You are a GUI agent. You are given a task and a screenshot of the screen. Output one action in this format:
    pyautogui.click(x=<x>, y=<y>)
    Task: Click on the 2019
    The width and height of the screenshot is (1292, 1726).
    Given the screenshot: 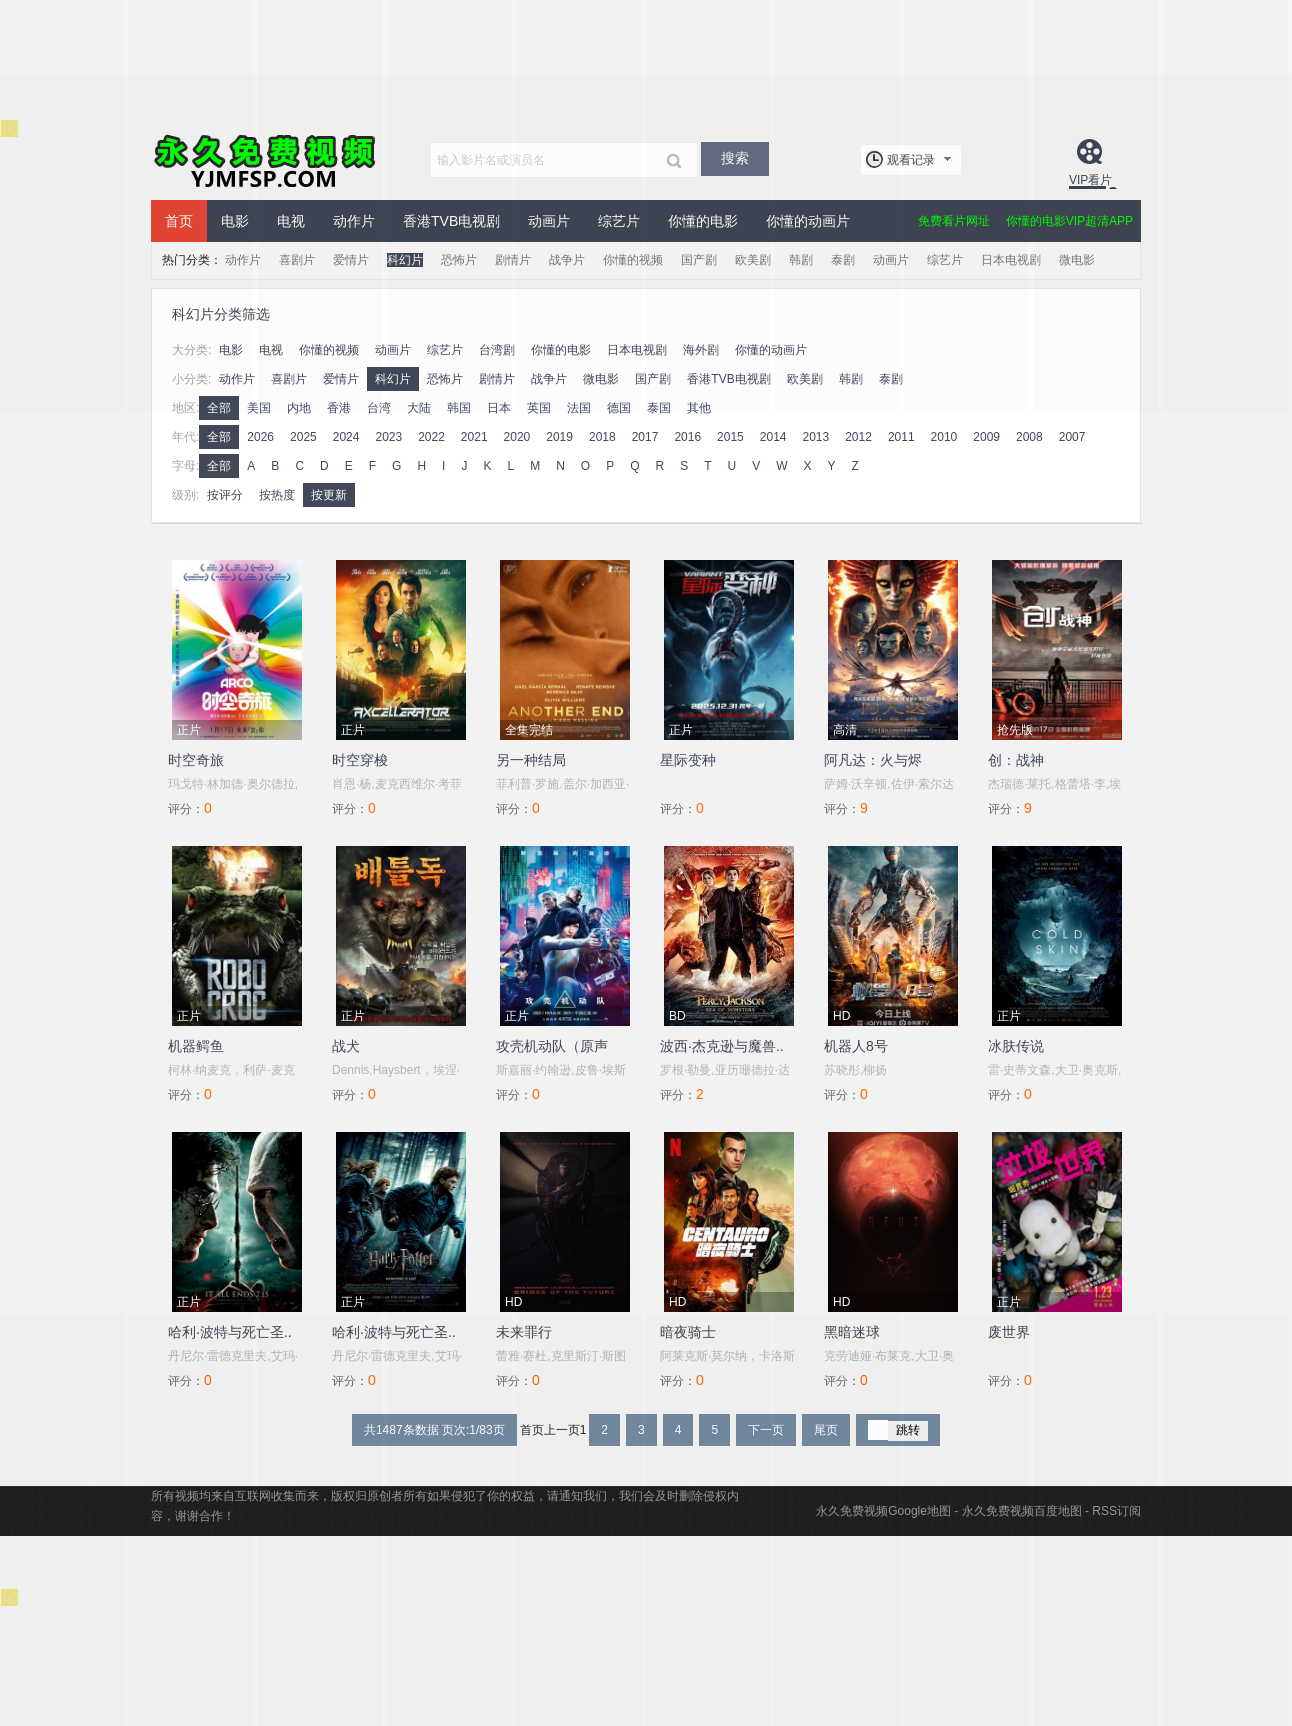 What is the action you would take?
    pyautogui.click(x=559, y=437)
    